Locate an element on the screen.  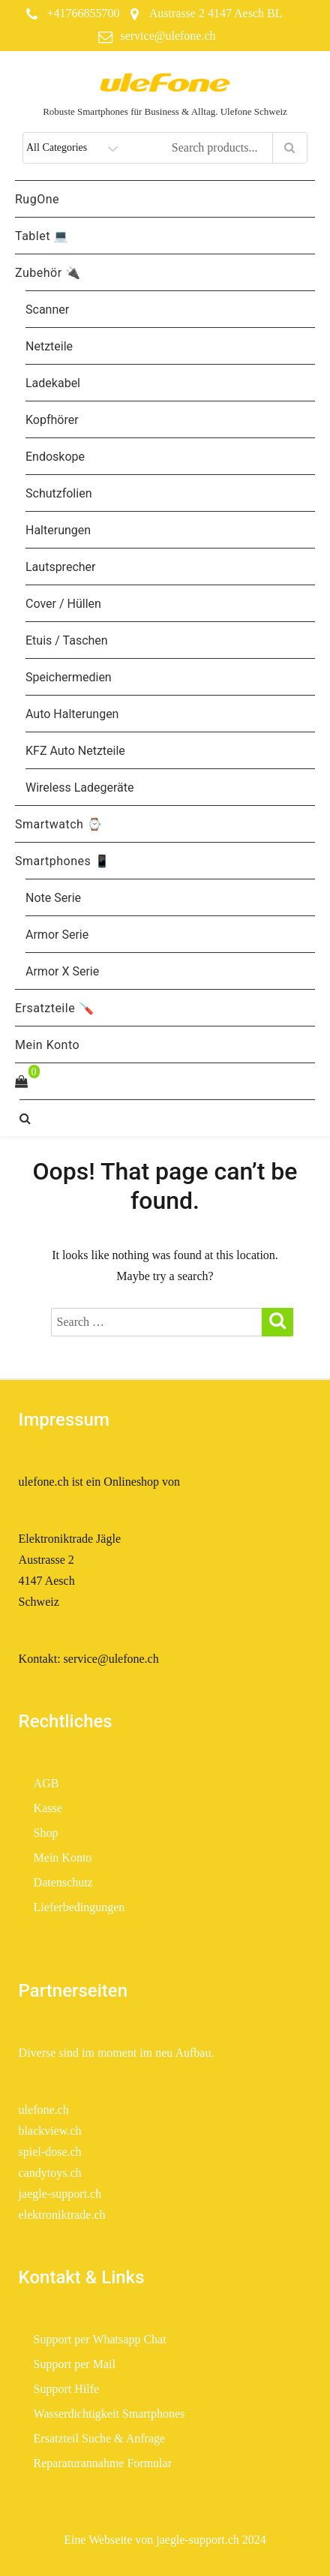
jaegle-support.ch is located at coordinates (60, 2193).